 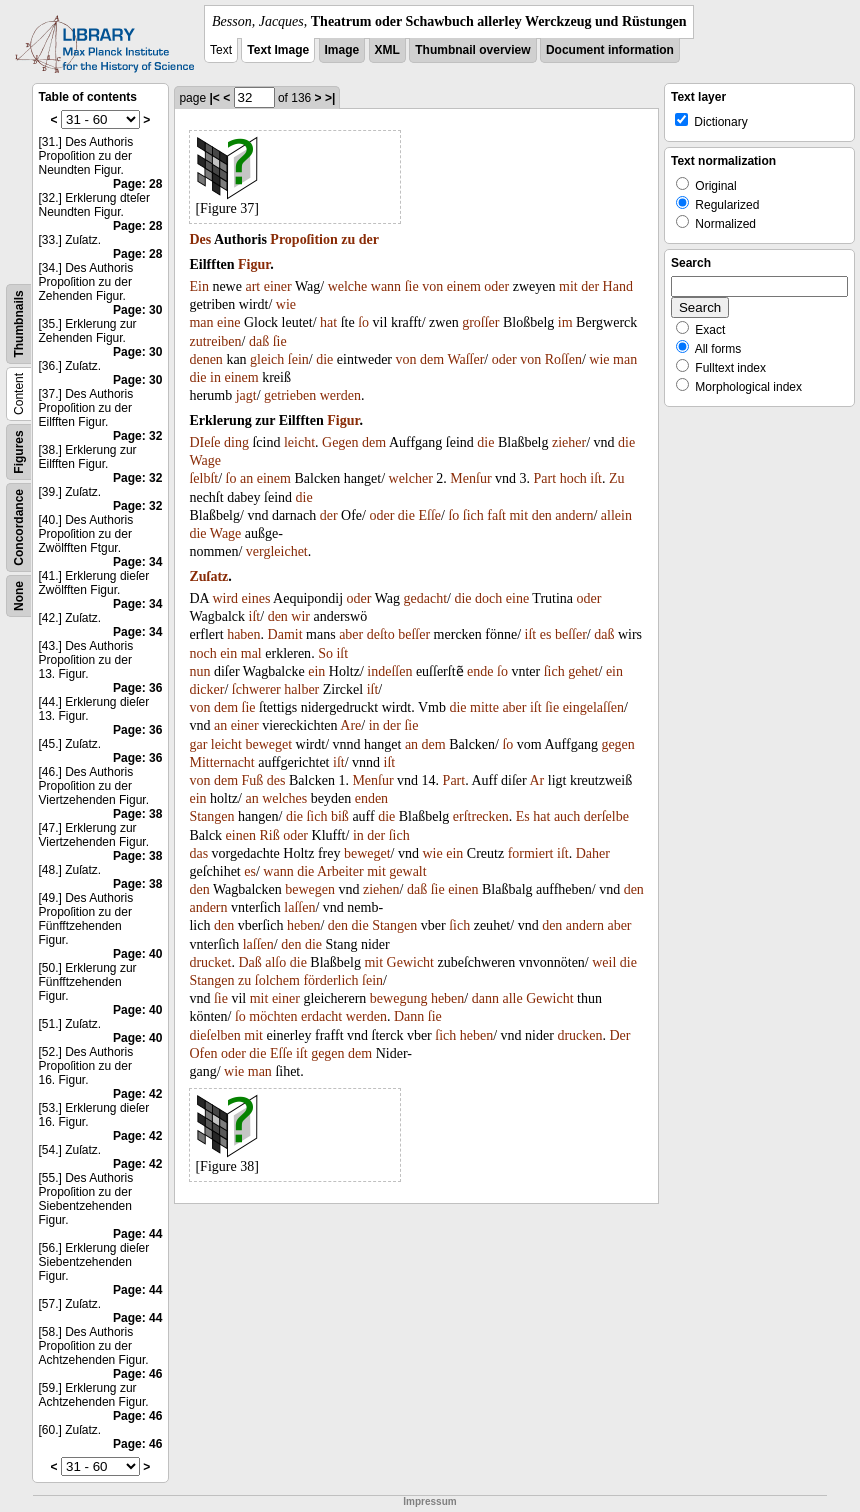 I want to click on in, so click(x=215, y=377).